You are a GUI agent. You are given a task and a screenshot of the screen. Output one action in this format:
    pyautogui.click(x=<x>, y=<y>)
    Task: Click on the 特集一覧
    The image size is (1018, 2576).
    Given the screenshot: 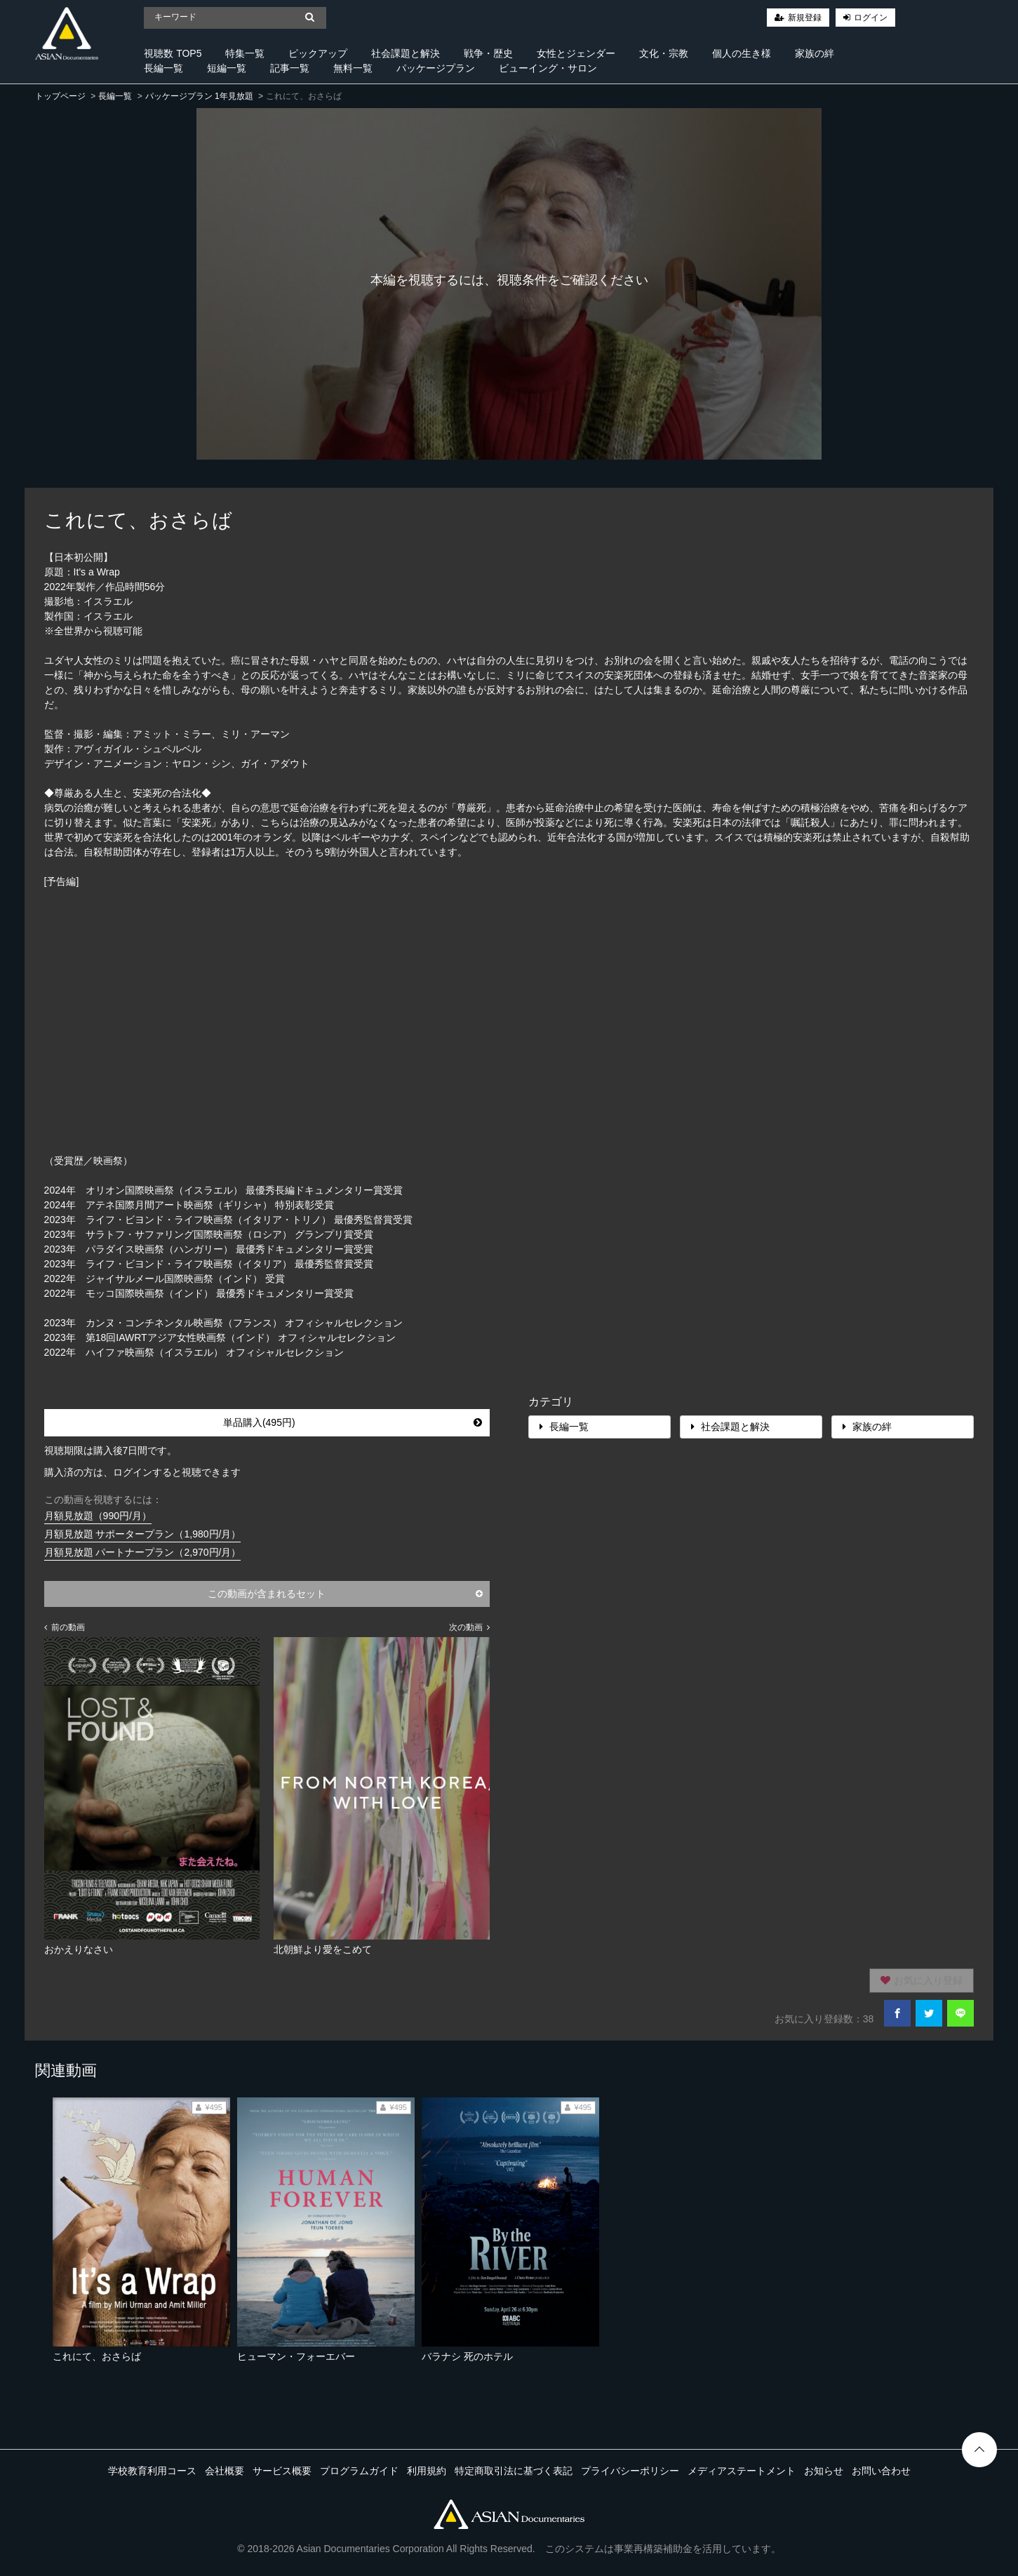 What is the action you would take?
    pyautogui.click(x=244, y=53)
    